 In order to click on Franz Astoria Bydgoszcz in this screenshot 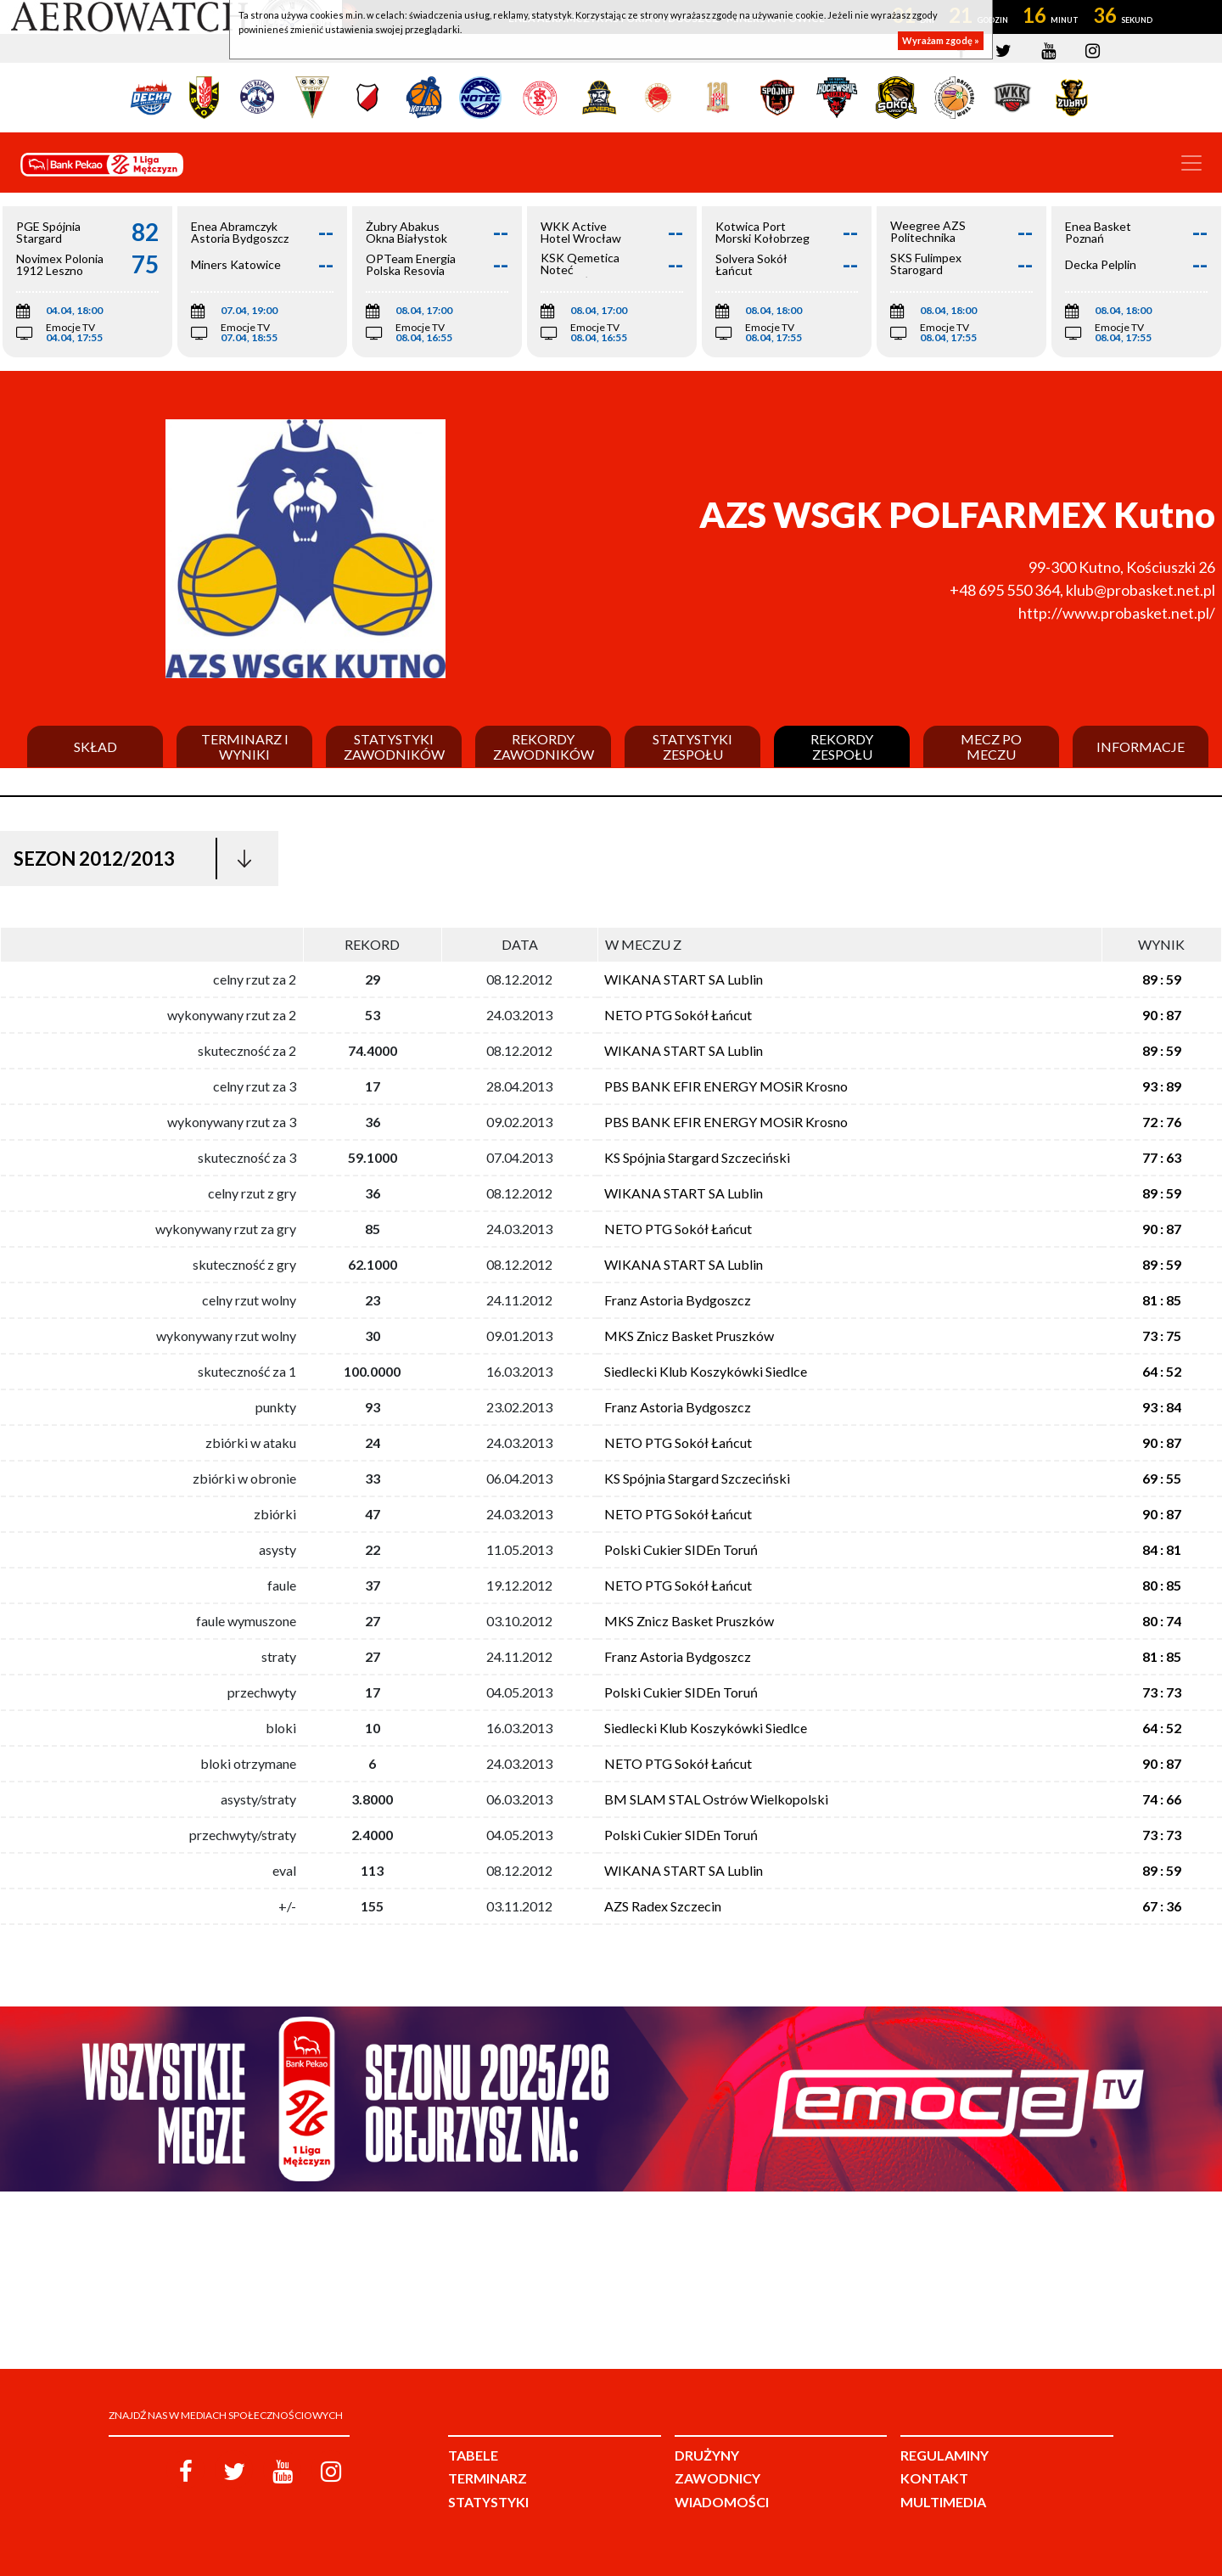, I will do `click(677, 1300)`.